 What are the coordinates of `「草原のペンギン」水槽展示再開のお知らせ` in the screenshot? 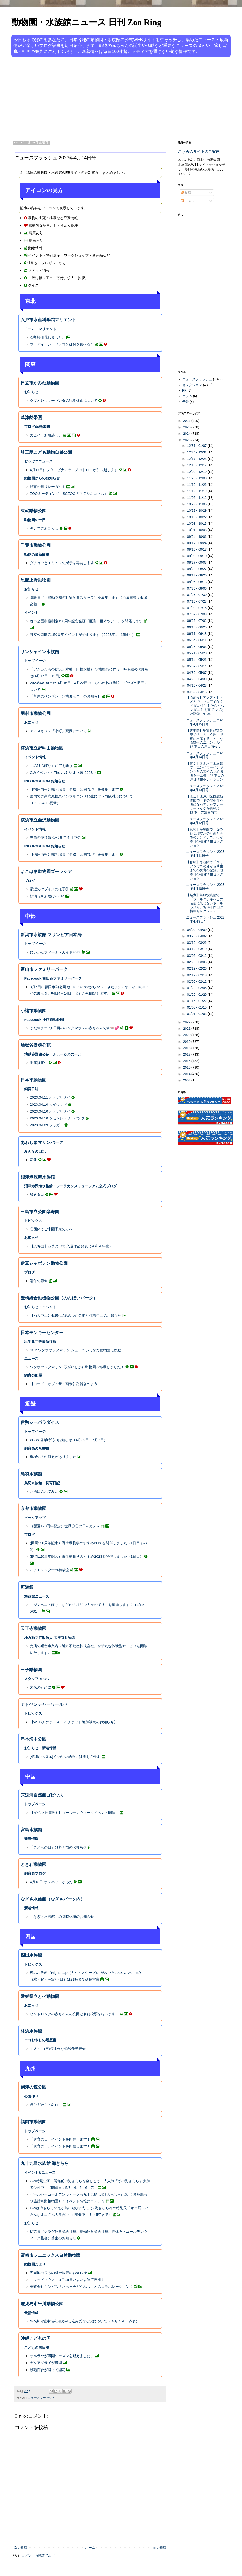 It's located at (65, 696).